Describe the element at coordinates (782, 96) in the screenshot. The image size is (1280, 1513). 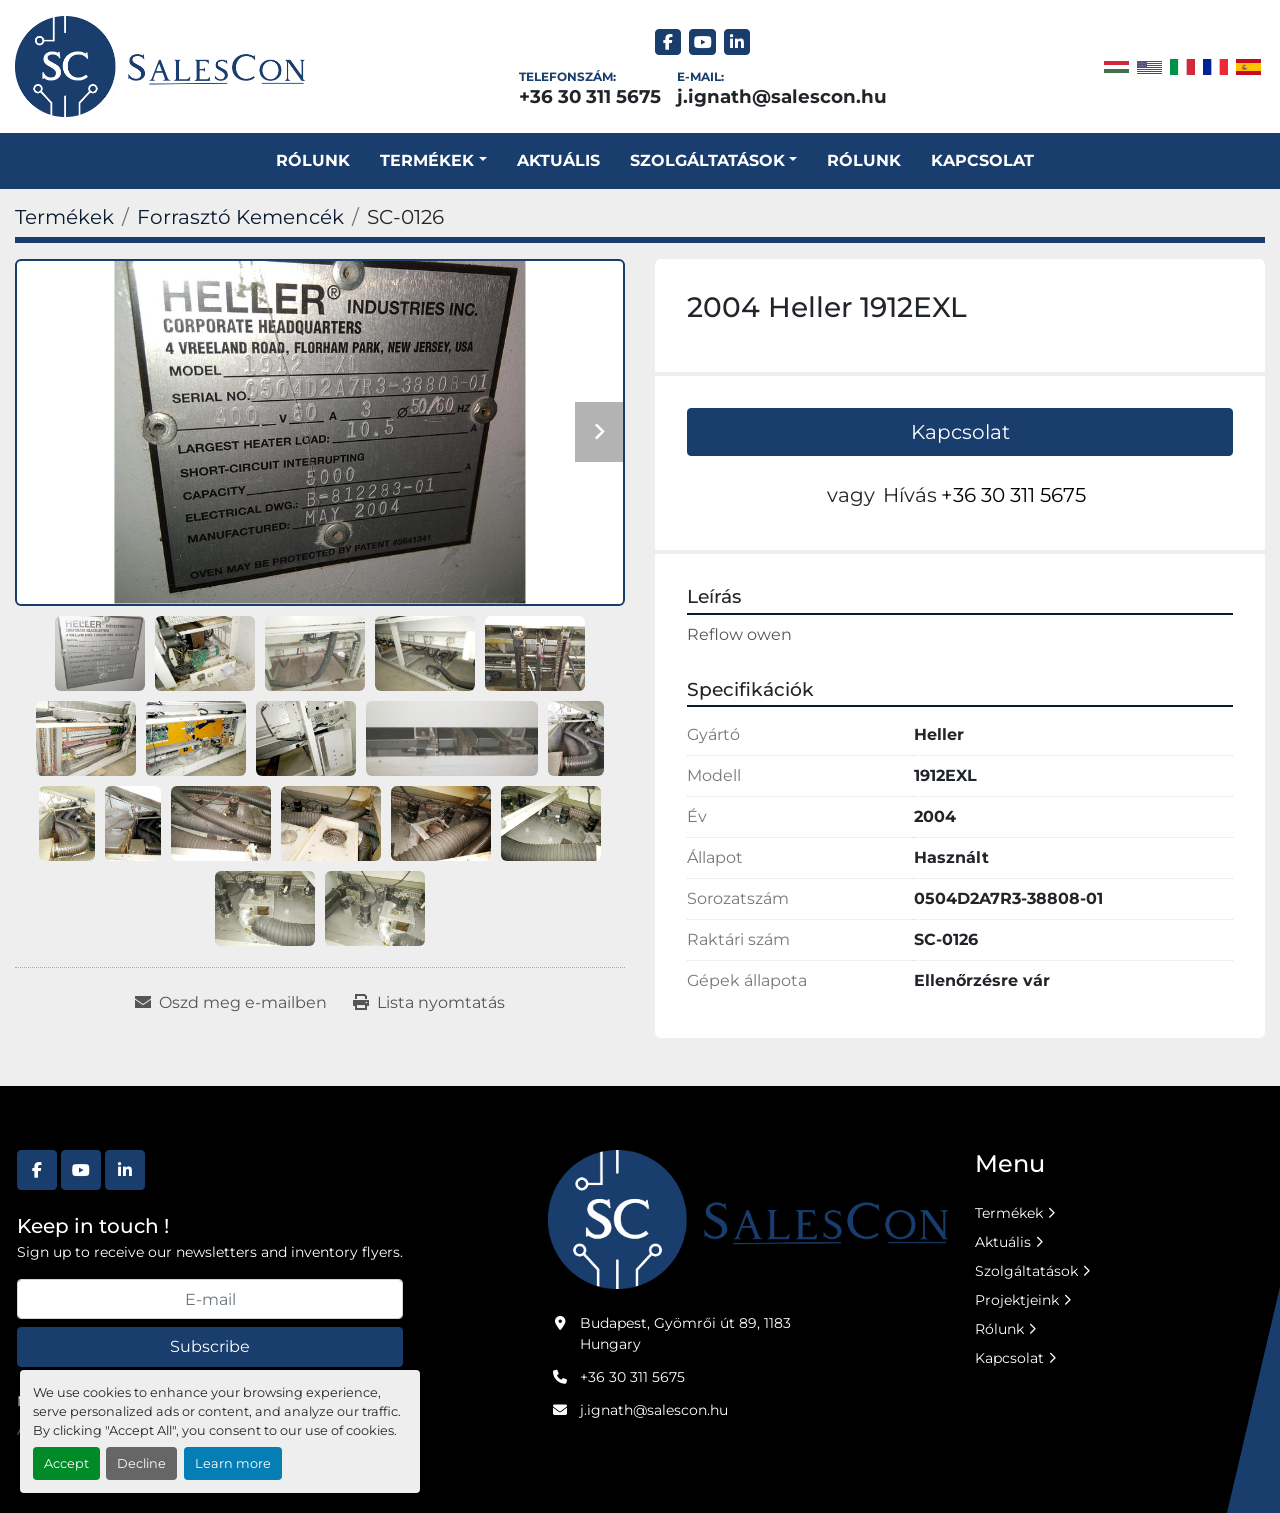
I see `j.ignath@salescon.hu` at that location.